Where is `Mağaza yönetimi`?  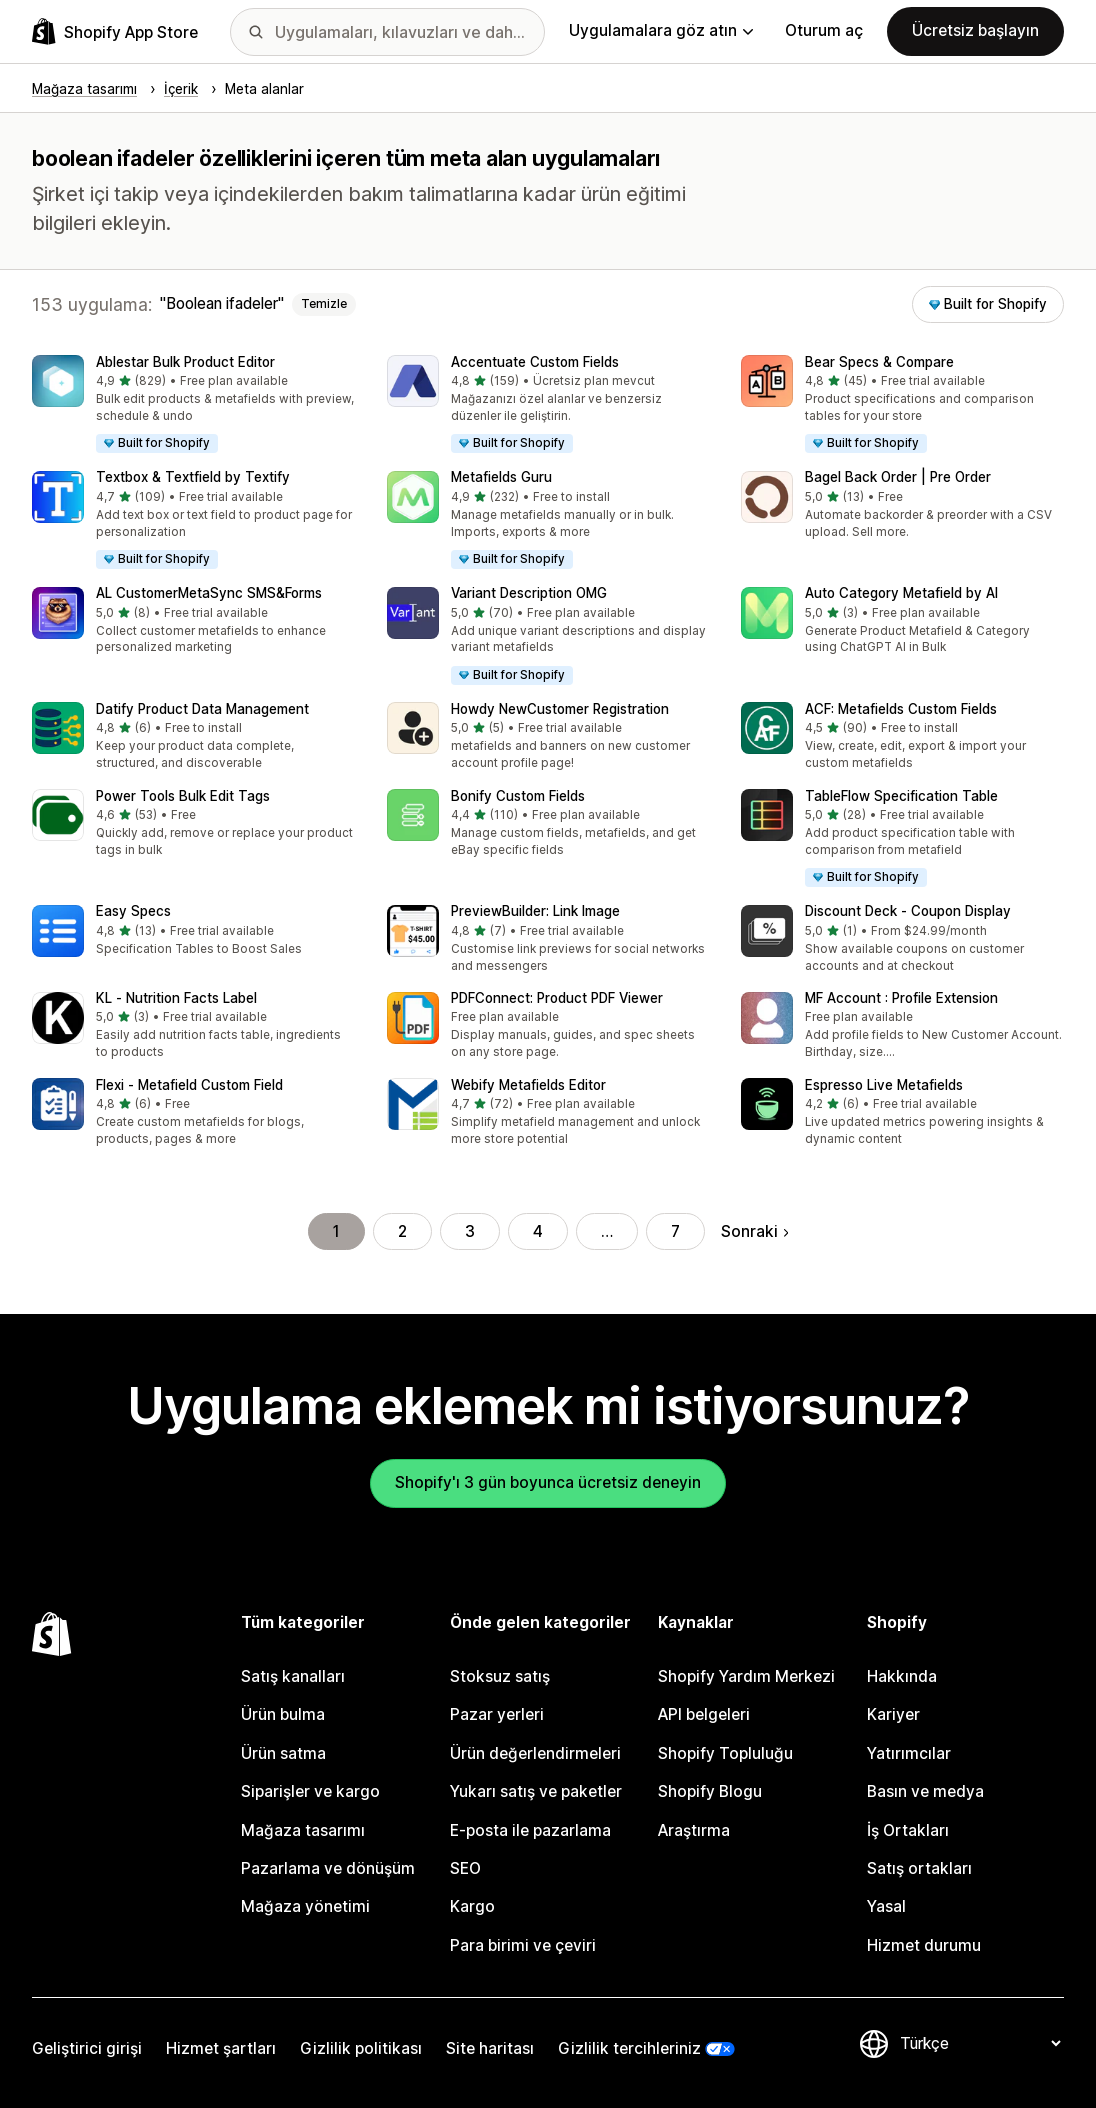
Mağaza yönetimi is located at coordinates (305, 1906).